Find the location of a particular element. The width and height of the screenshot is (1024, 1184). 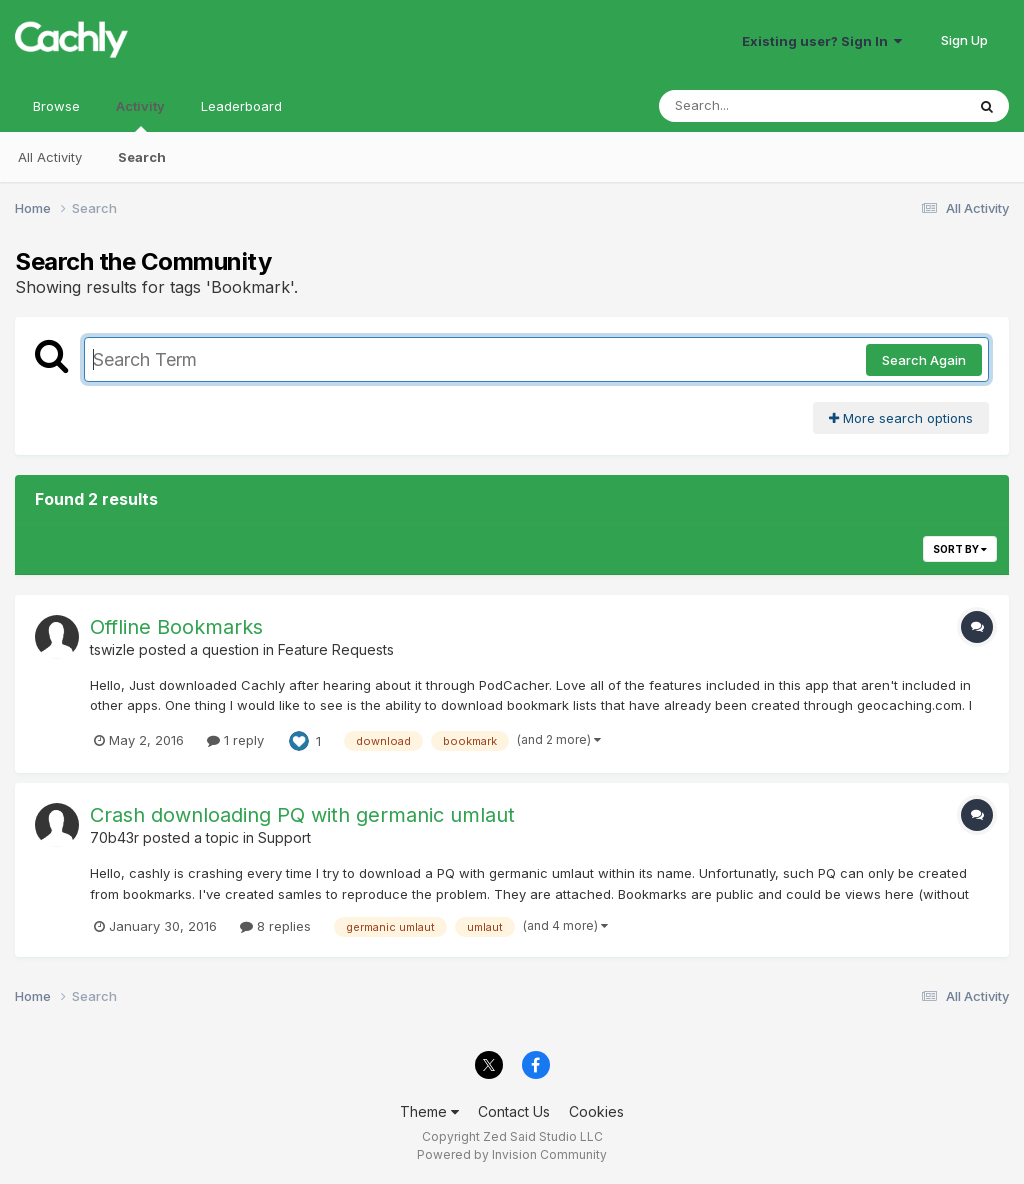

Offline Bookmarks is located at coordinates (176, 627).